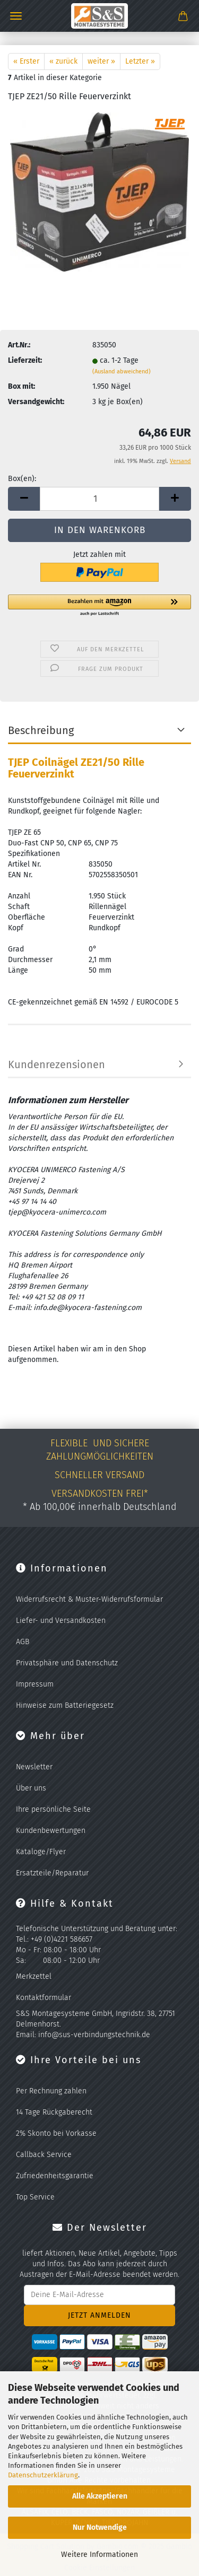 This screenshot has height=2576, width=199. Describe the element at coordinates (99, 2496) in the screenshot. I see `Alle Akzeptieren` at that location.